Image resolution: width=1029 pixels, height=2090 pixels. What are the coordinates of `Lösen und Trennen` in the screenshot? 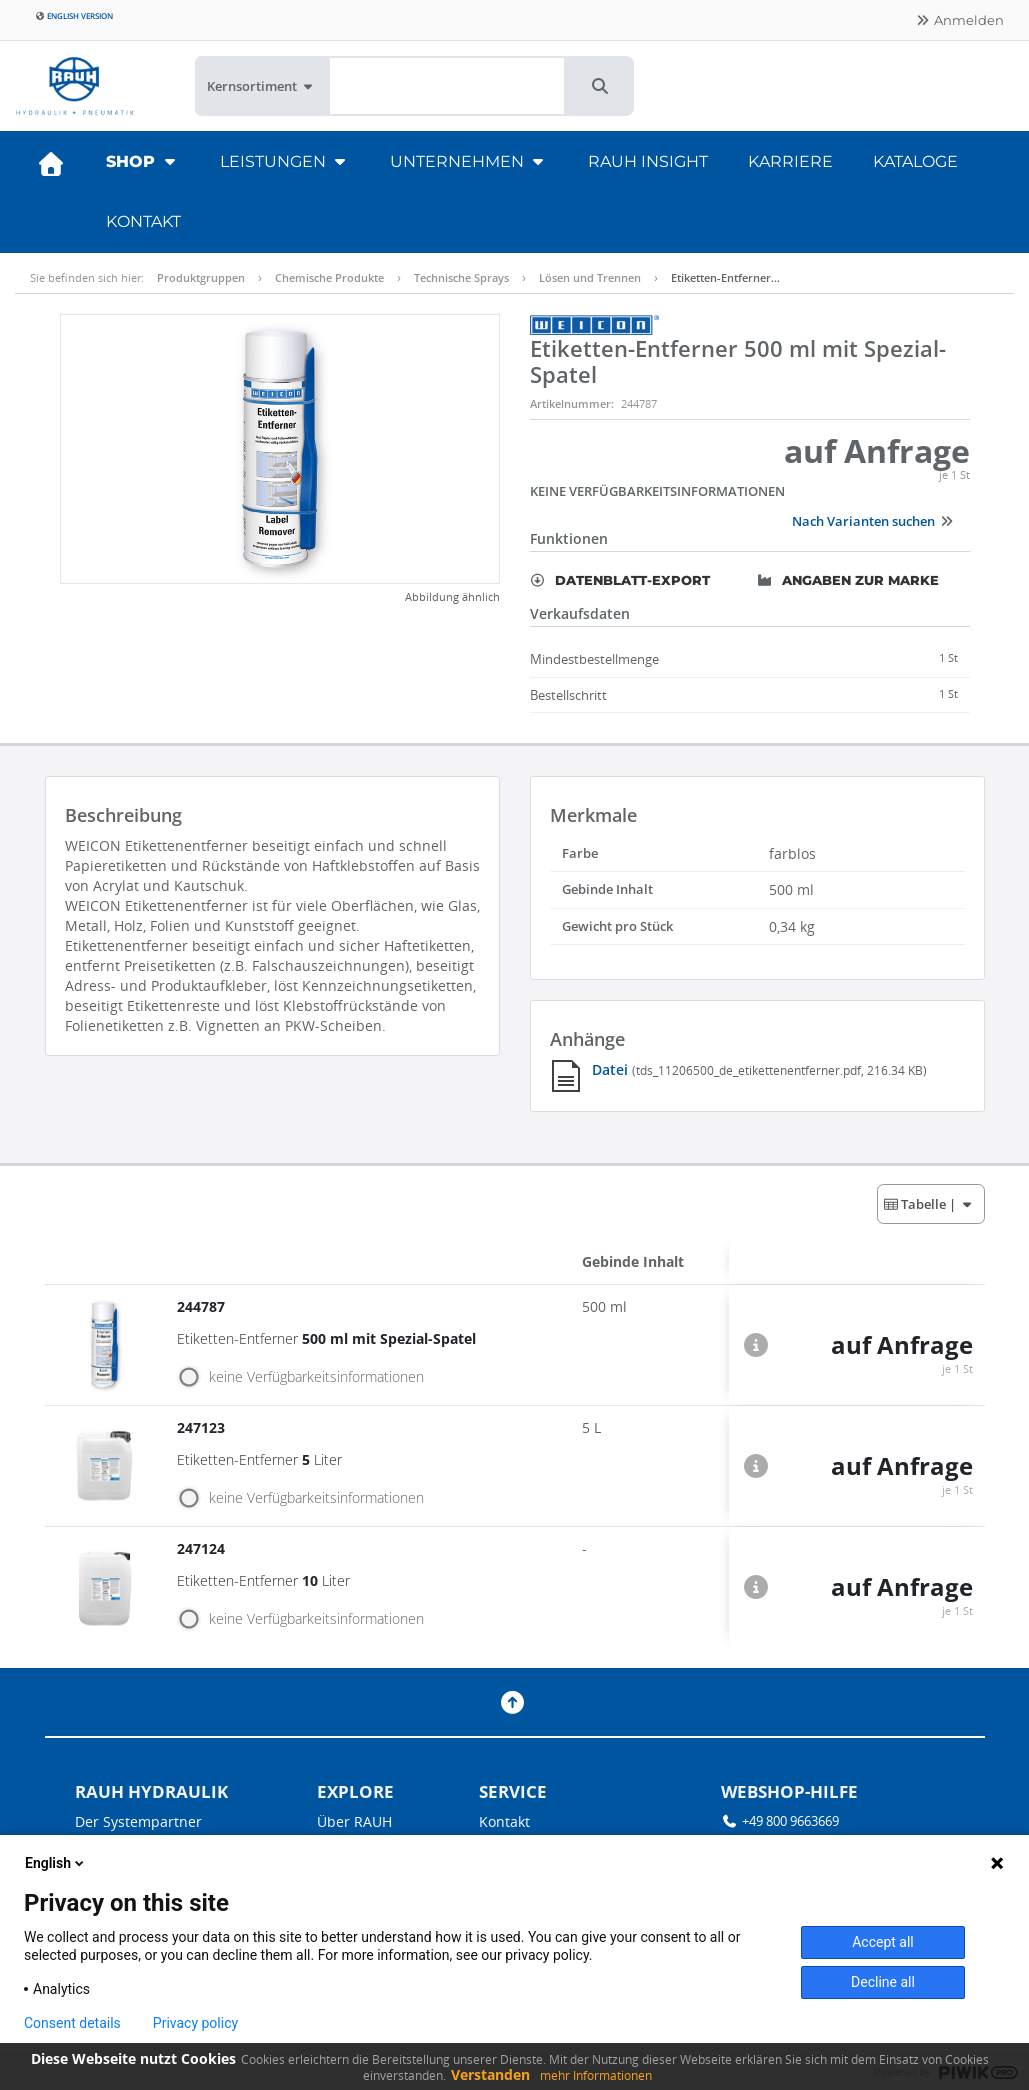 It's located at (590, 277).